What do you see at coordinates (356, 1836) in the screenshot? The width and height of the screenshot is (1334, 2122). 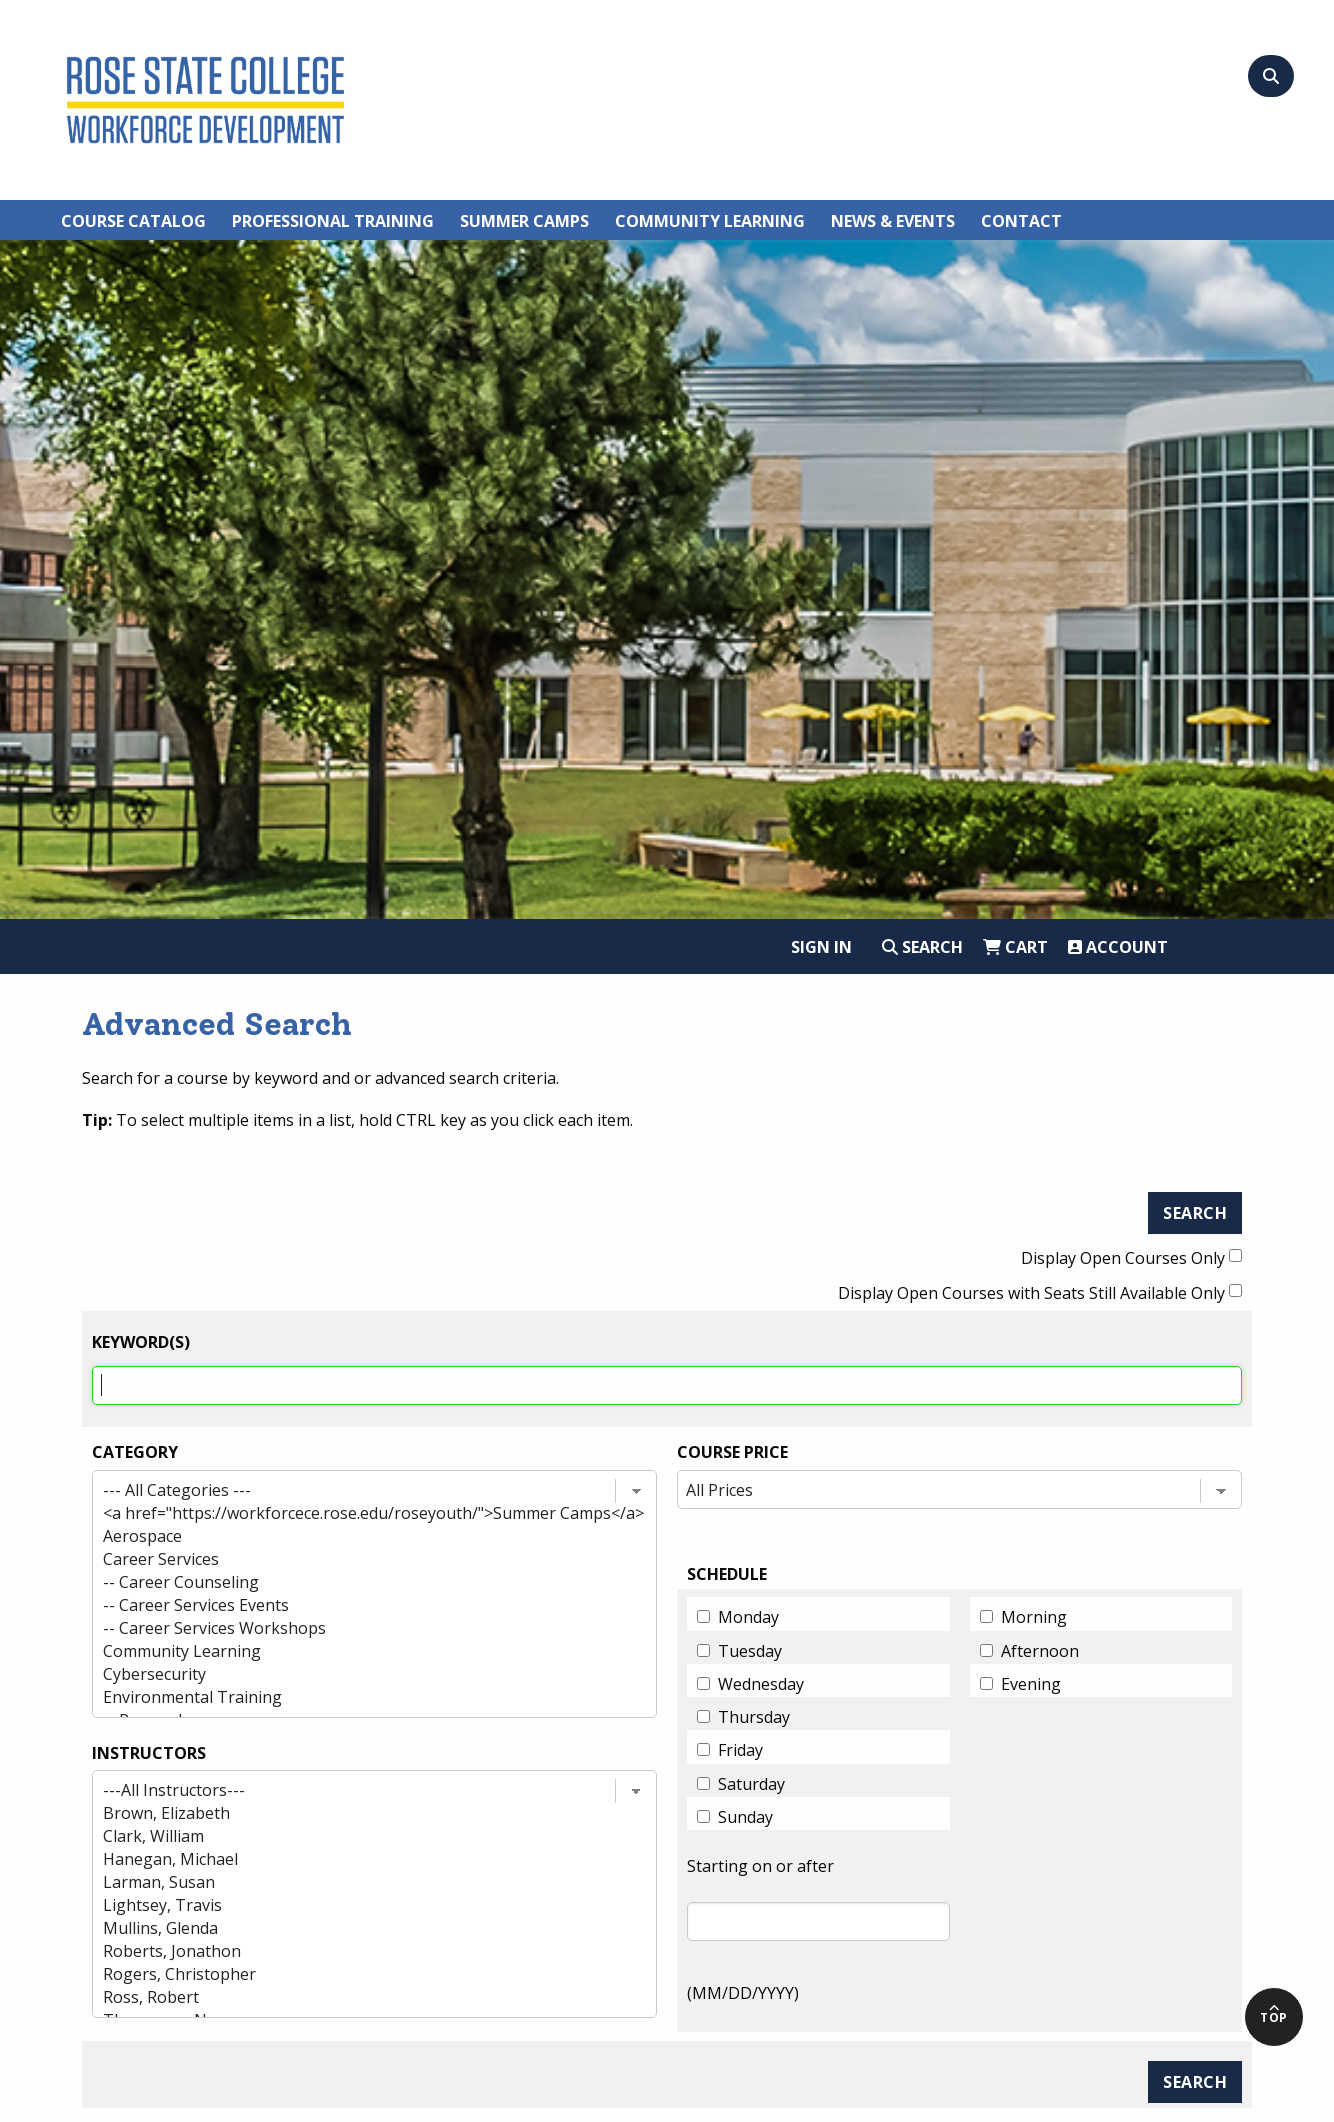 I see `Clark, William` at bounding box center [356, 1836].